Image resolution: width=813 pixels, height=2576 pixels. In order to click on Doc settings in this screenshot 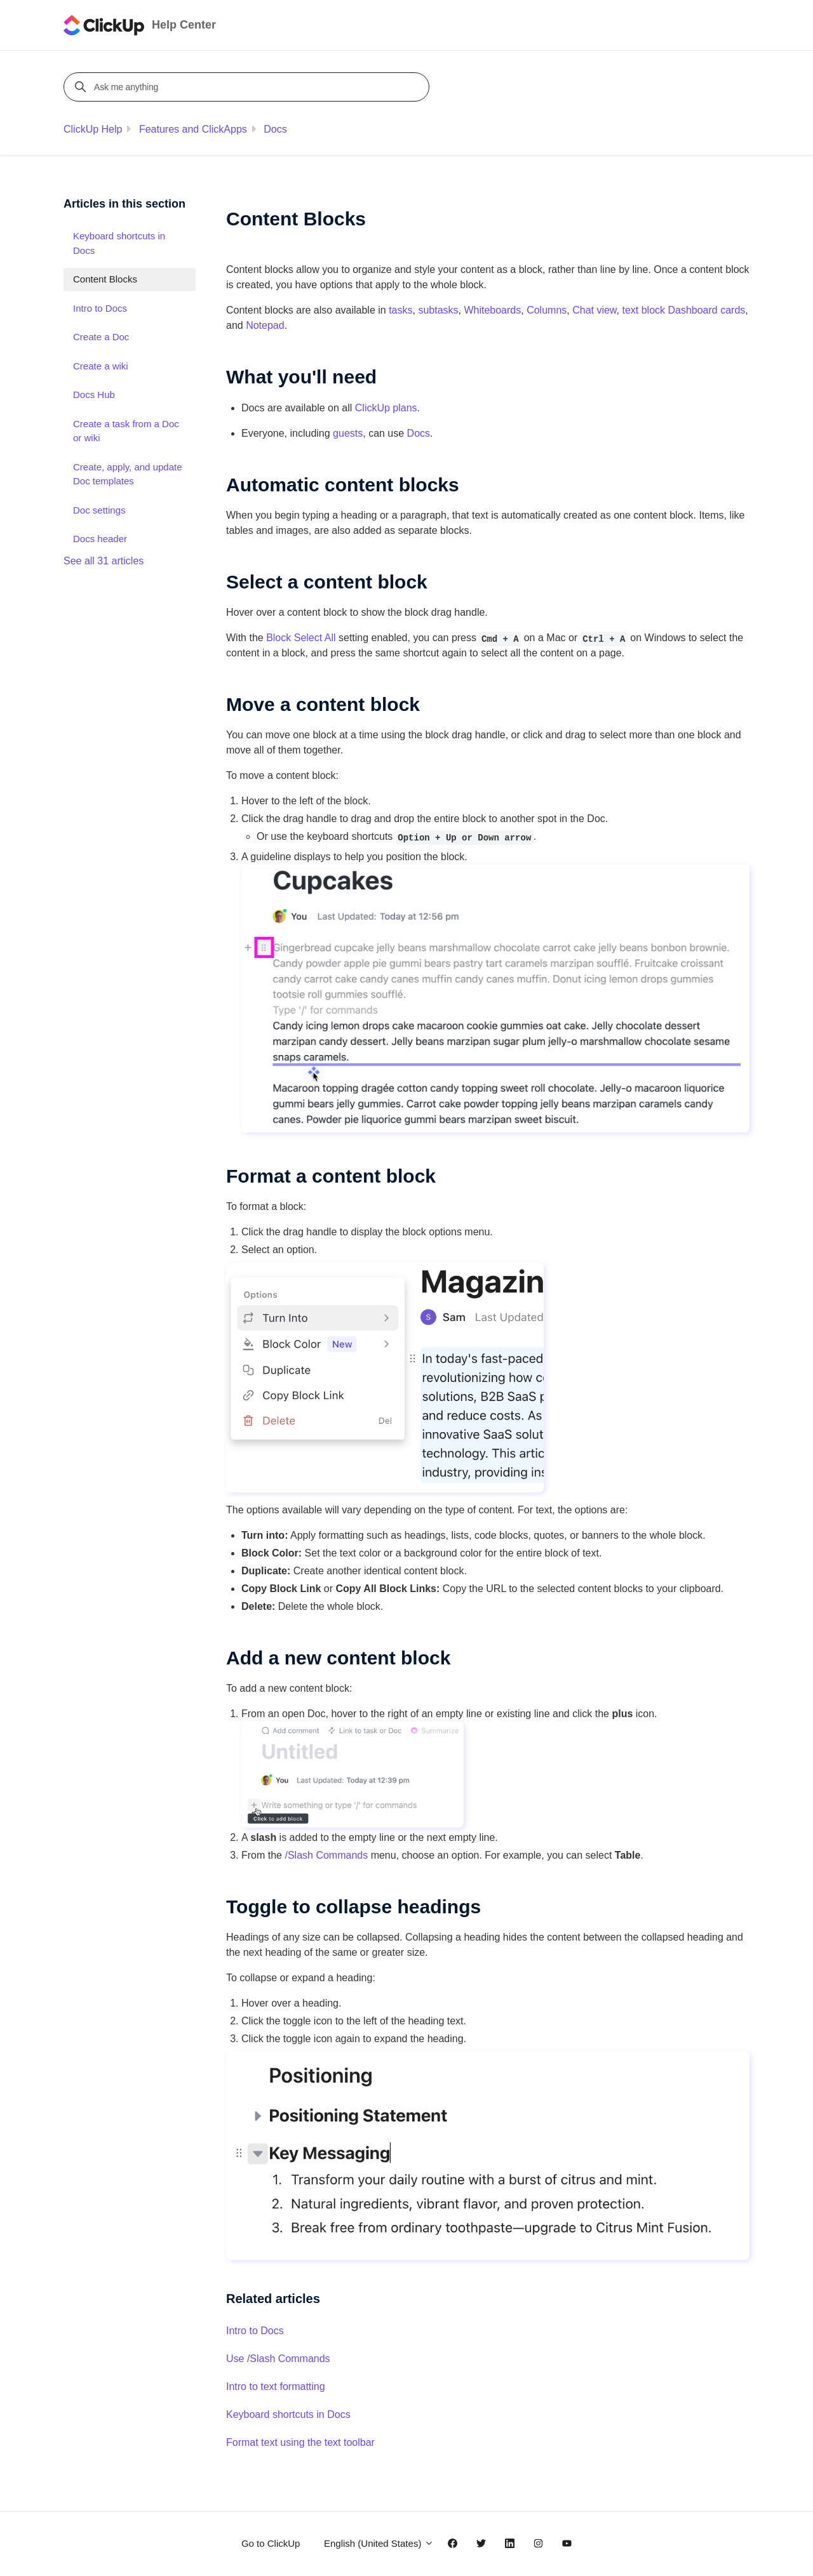, I will do `click(99, 510)`.